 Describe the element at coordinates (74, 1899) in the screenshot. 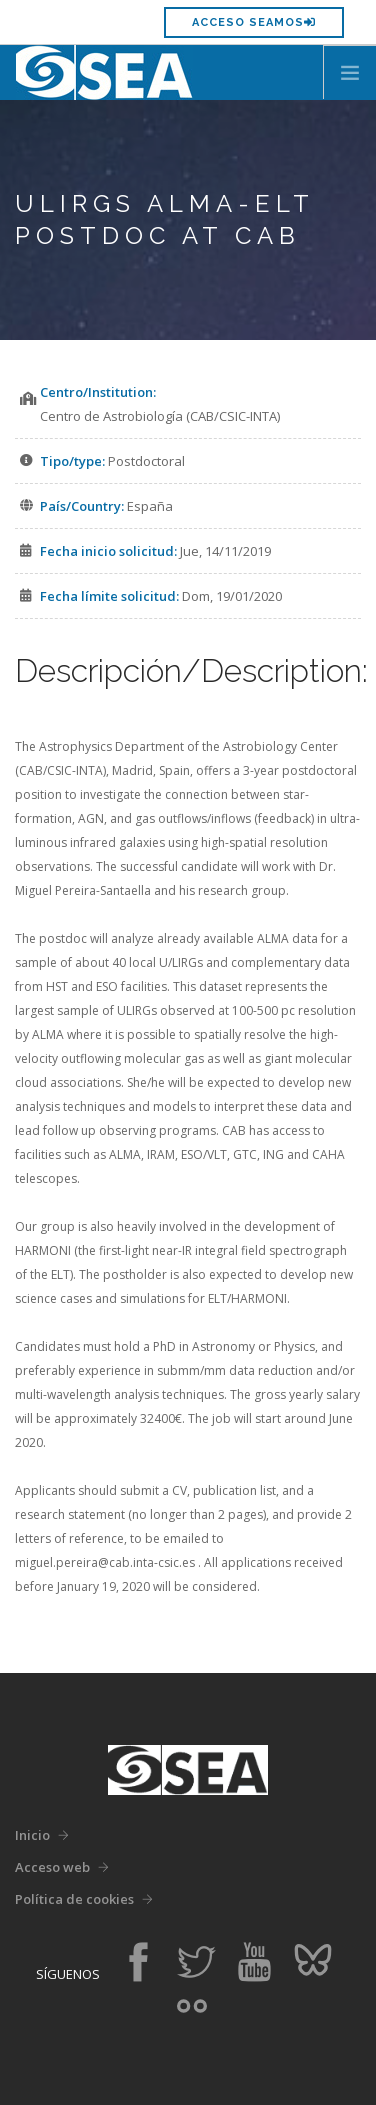

I see `Política de cookies` at that location.